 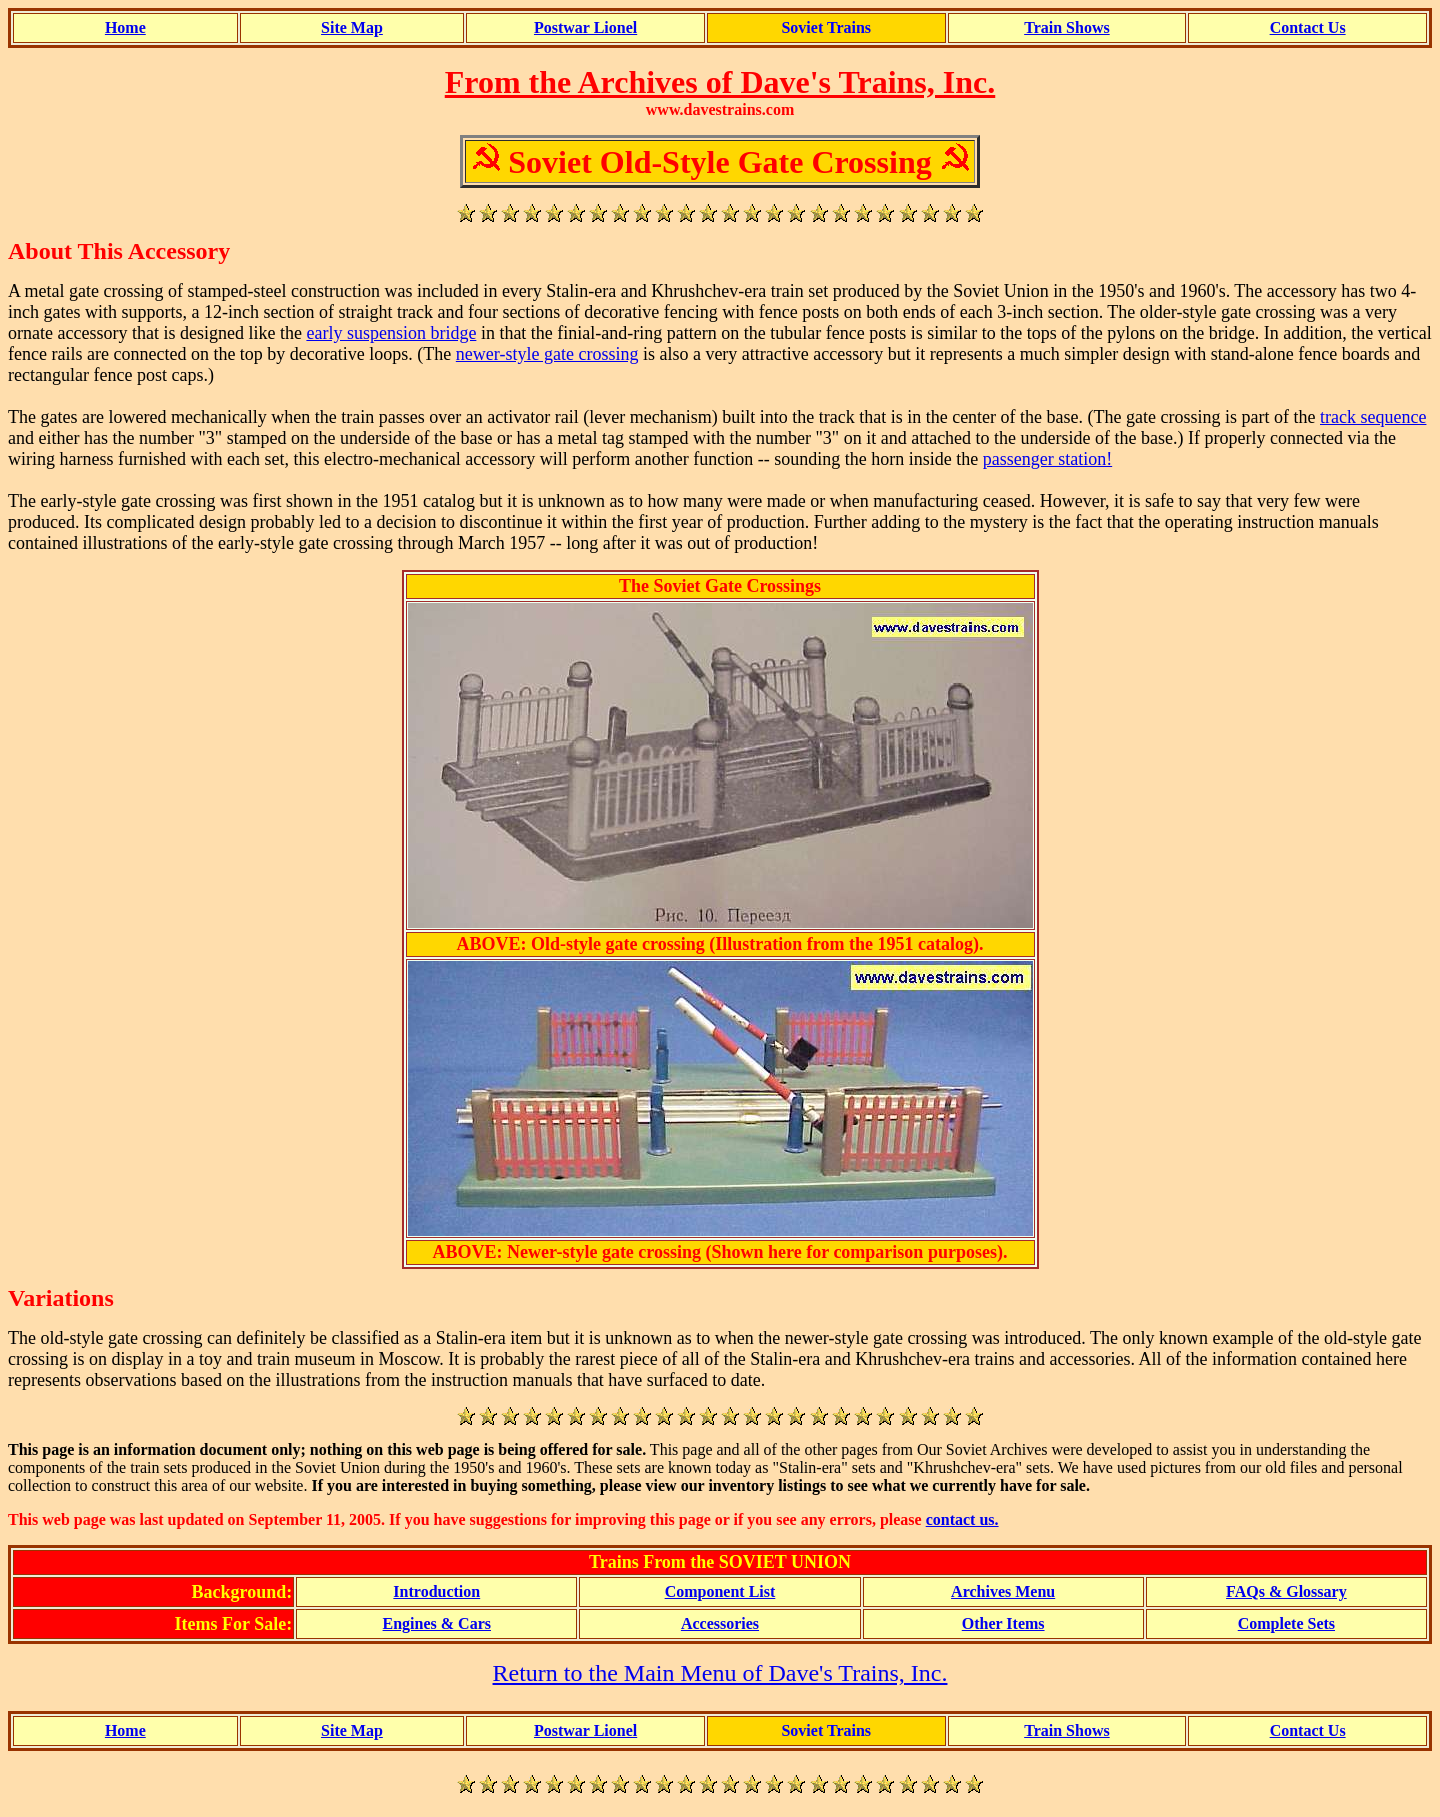 I want to click on Postwar Lionel, so click(x=585, y=27).